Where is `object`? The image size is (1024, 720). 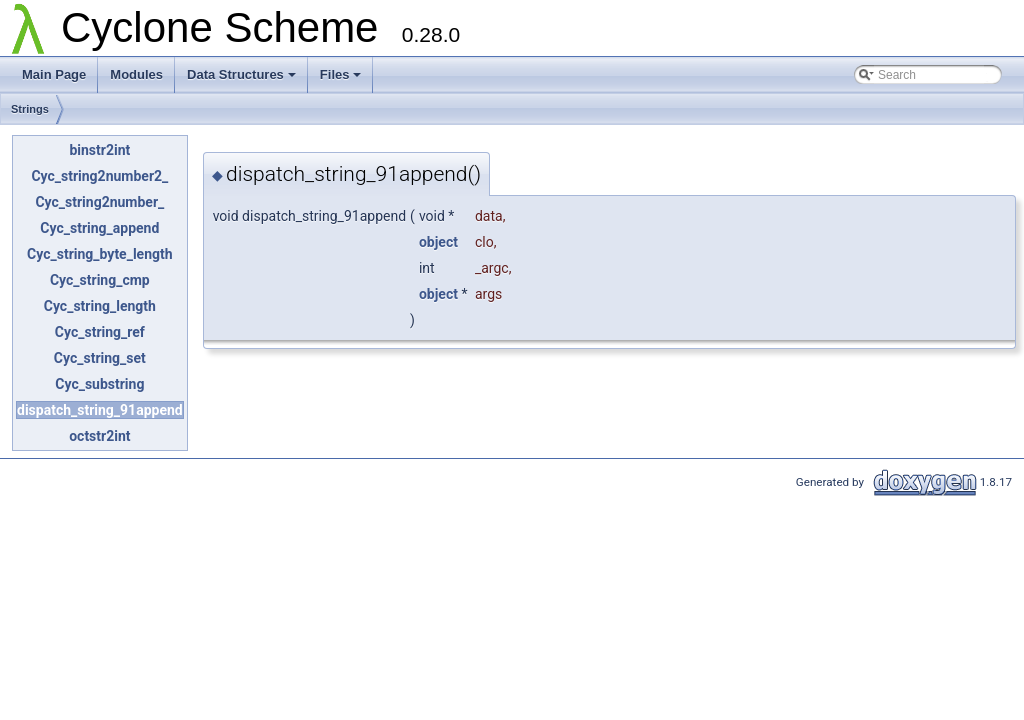 object is located at coordinates (438, 242).